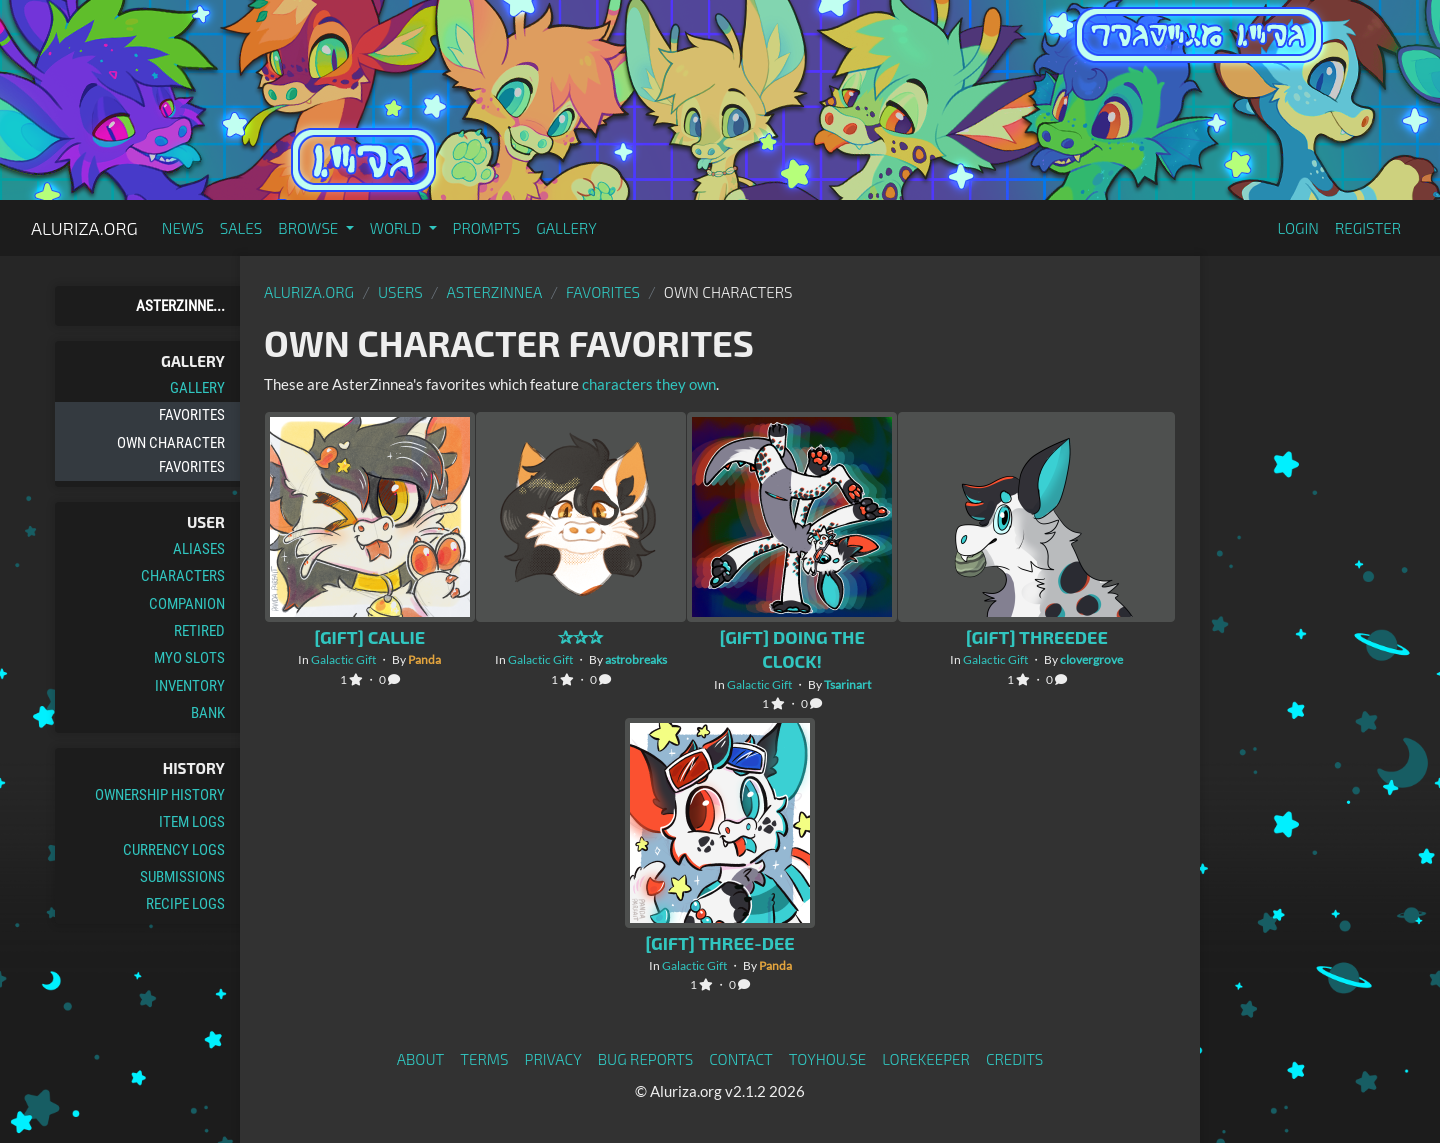 The image size is (1440, 1143). I want to click on Bank, so click(208, 713).